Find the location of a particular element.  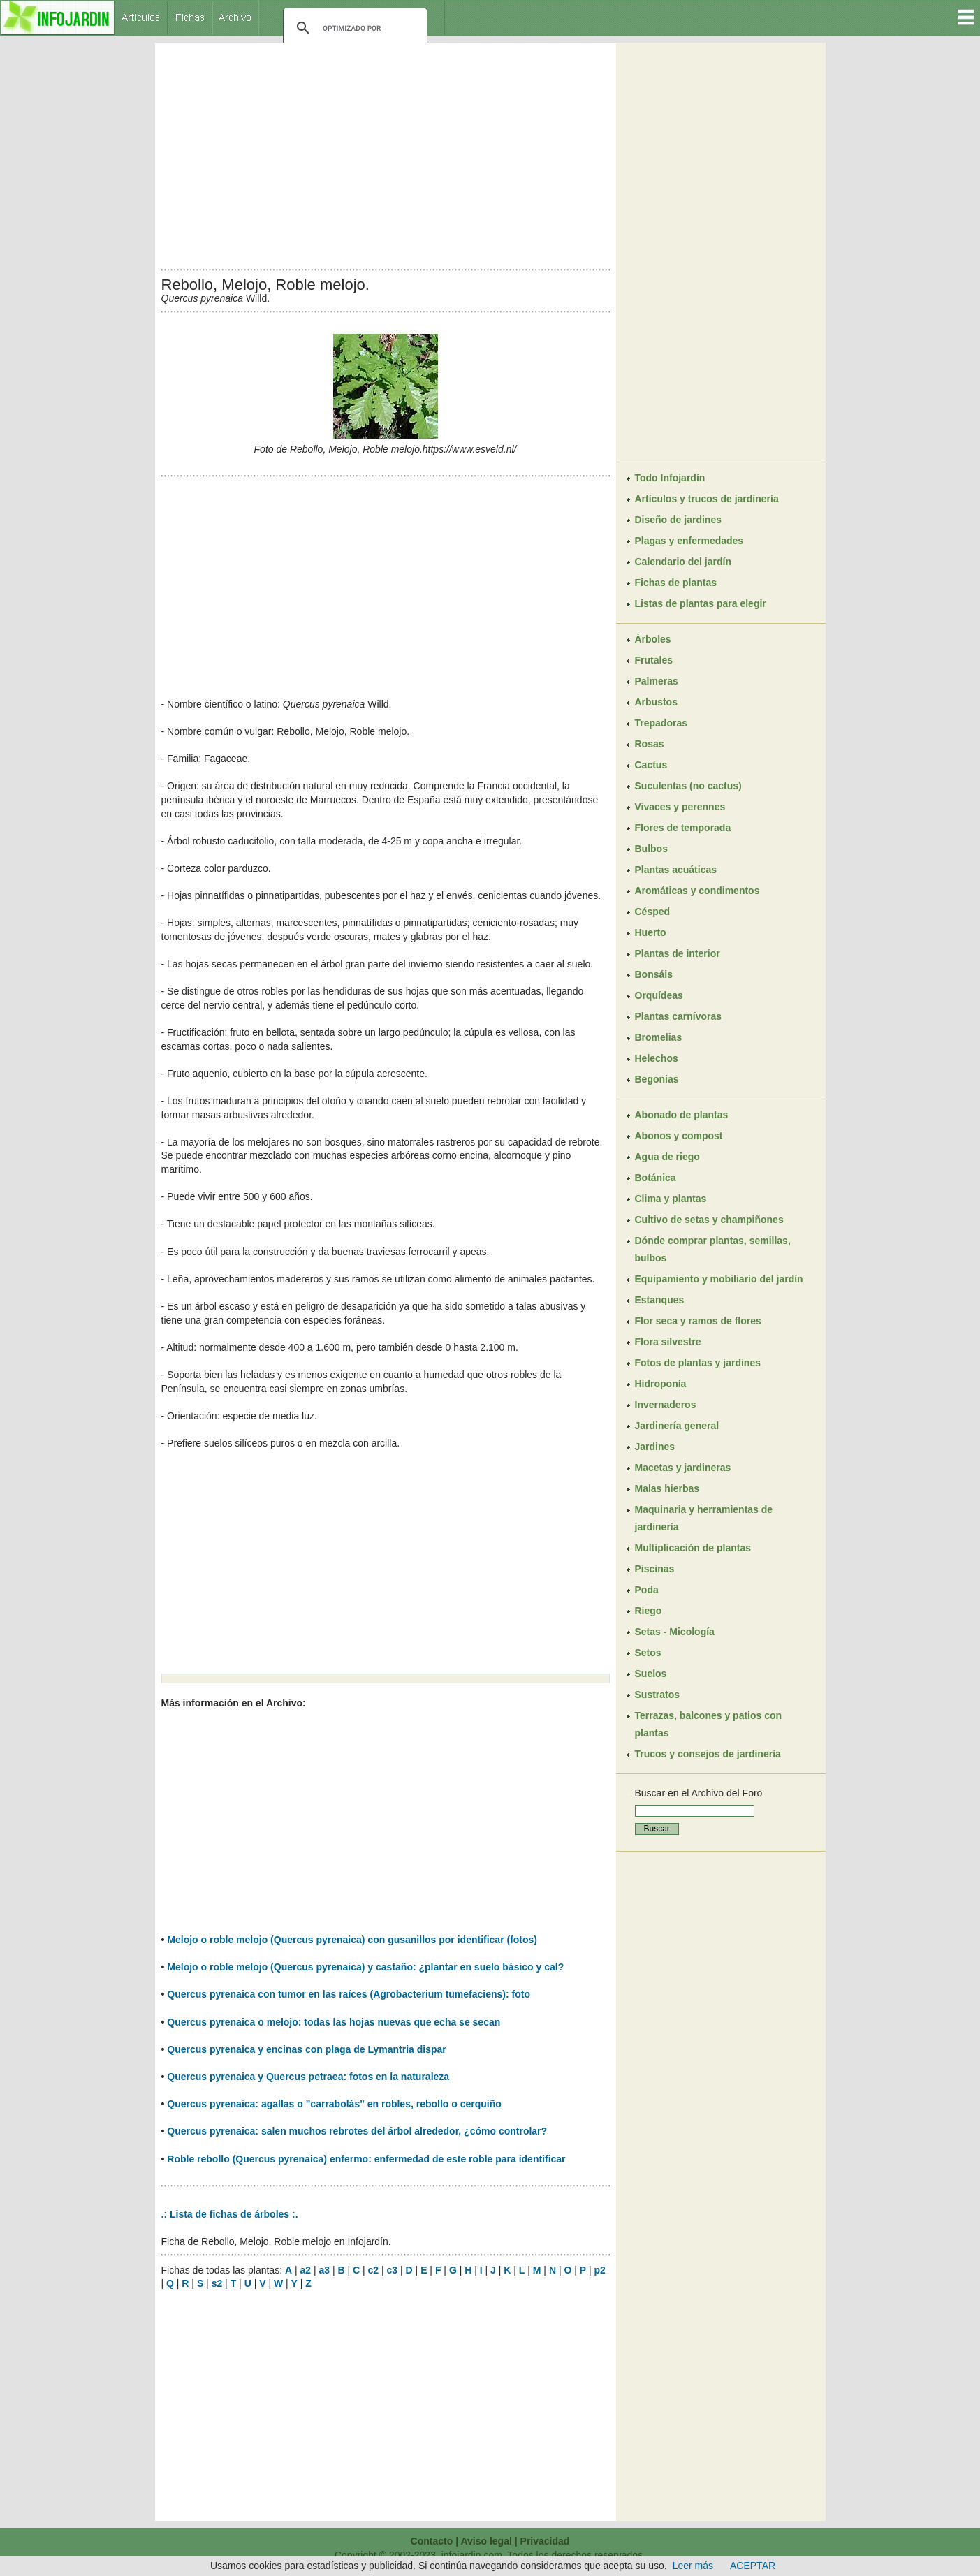

Invernaderos is located at coordinates (665, 1404).